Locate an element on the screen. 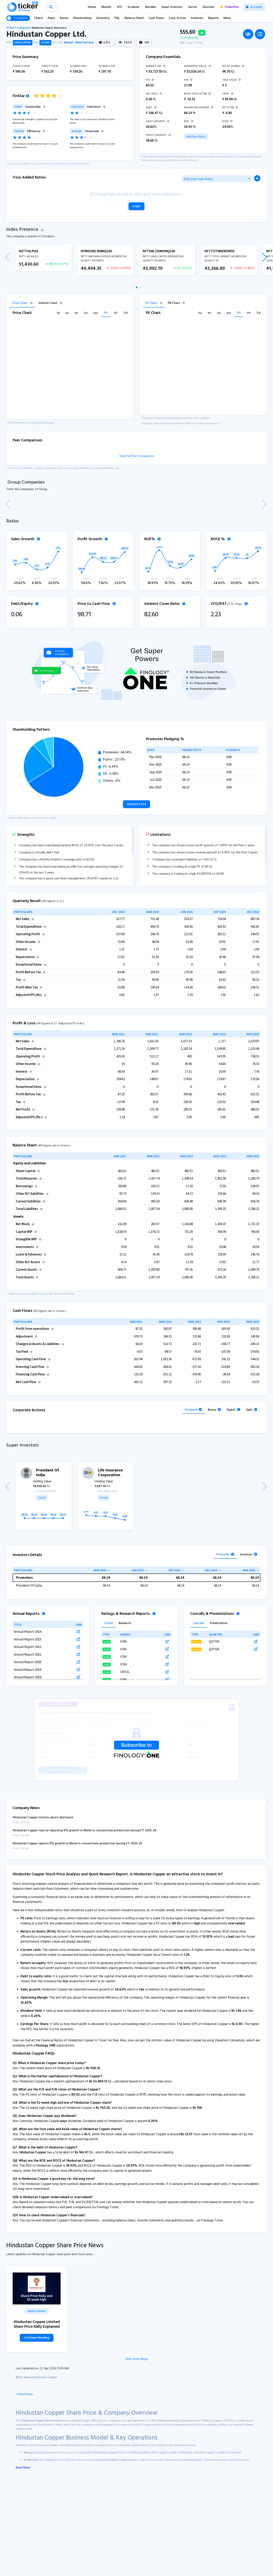 The image size is (273, 2576). Metal - Non Ferrous is located at coordinates (79, 42).